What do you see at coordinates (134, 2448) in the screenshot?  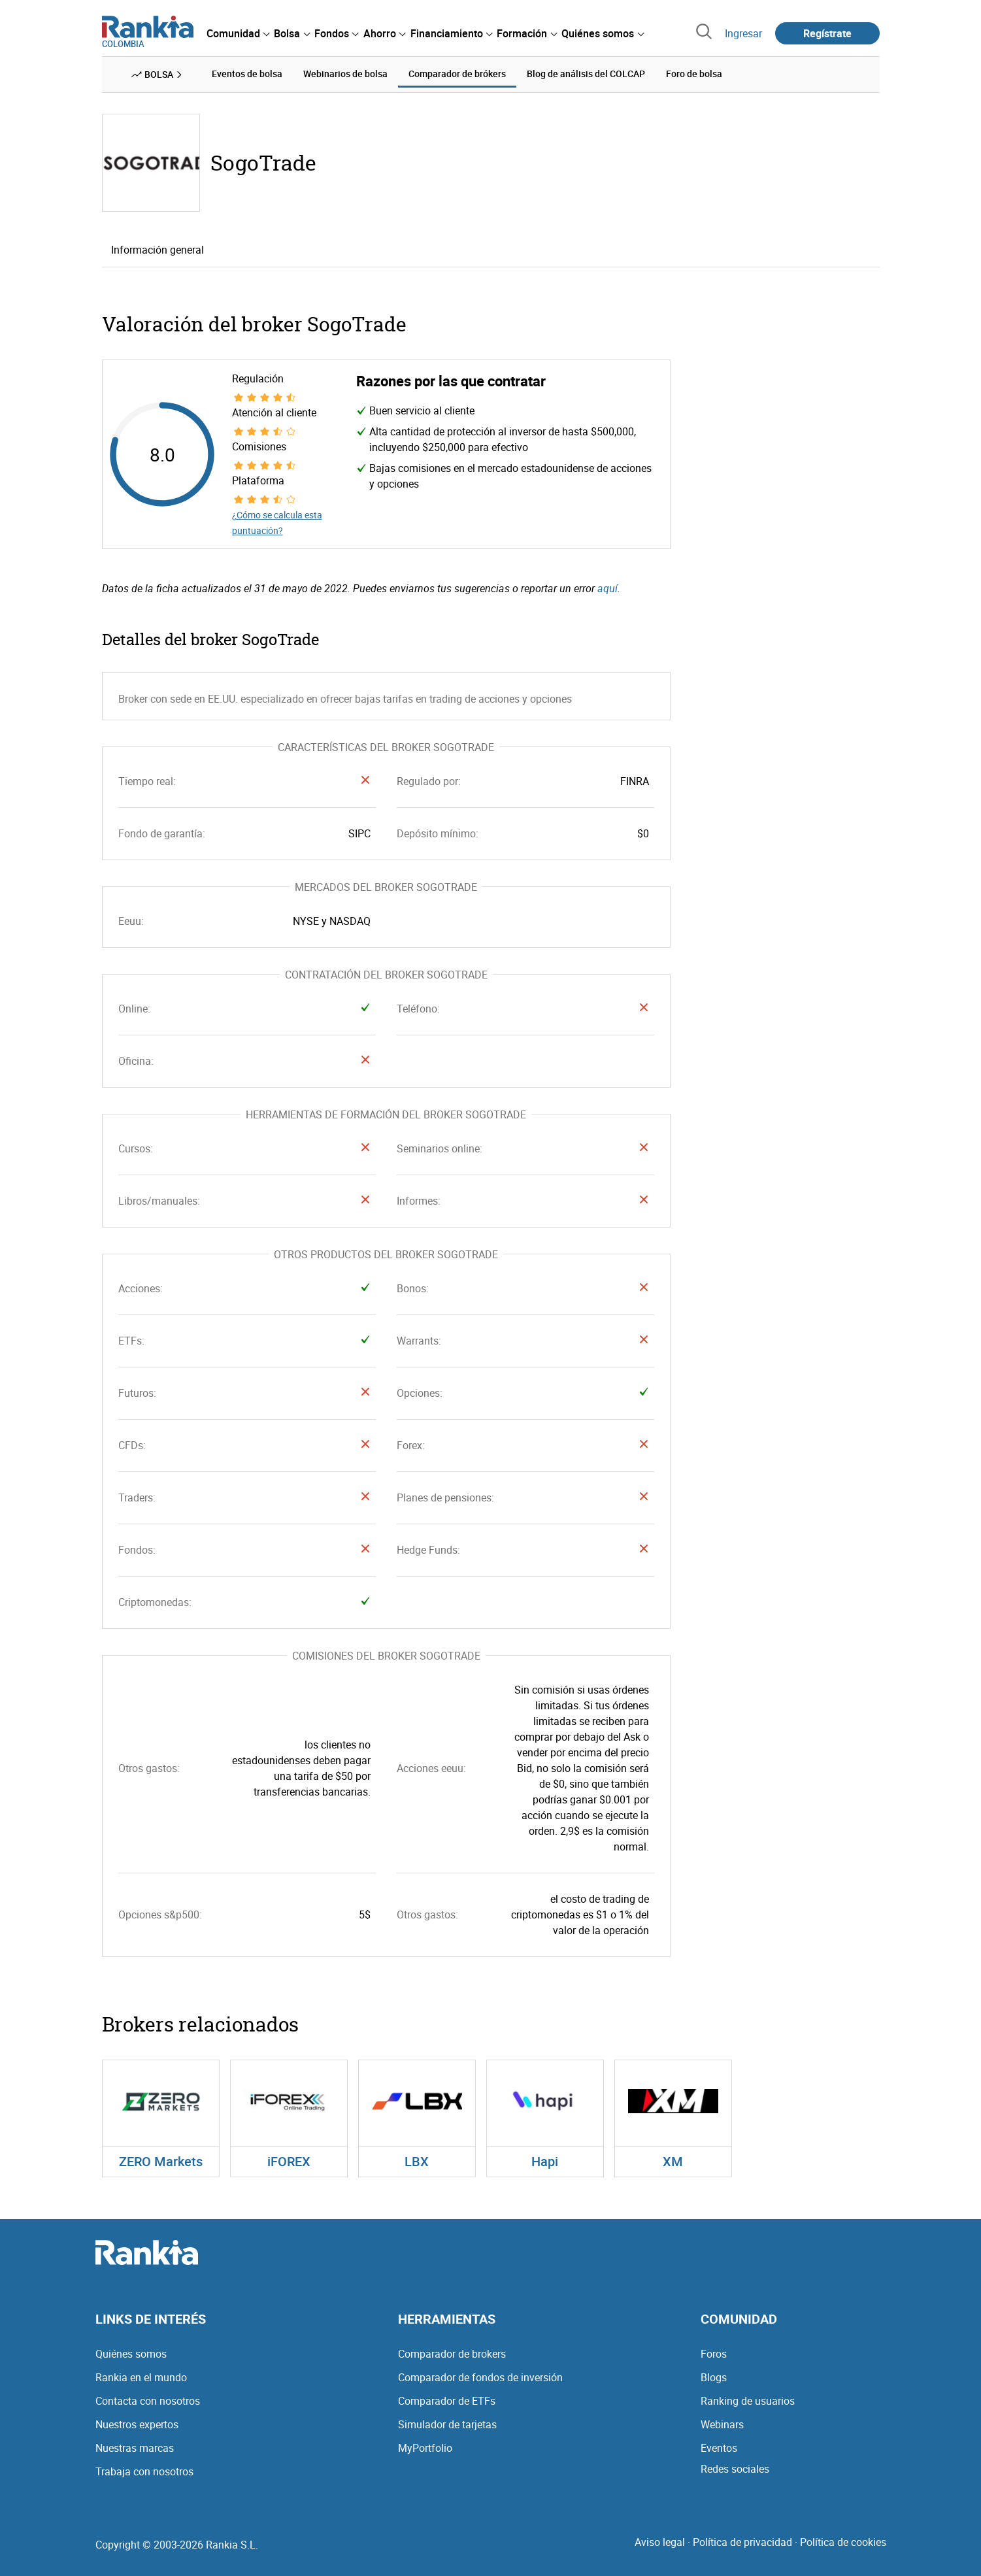 I see `Nuestras marcas` at bounding box center [134, 2448].